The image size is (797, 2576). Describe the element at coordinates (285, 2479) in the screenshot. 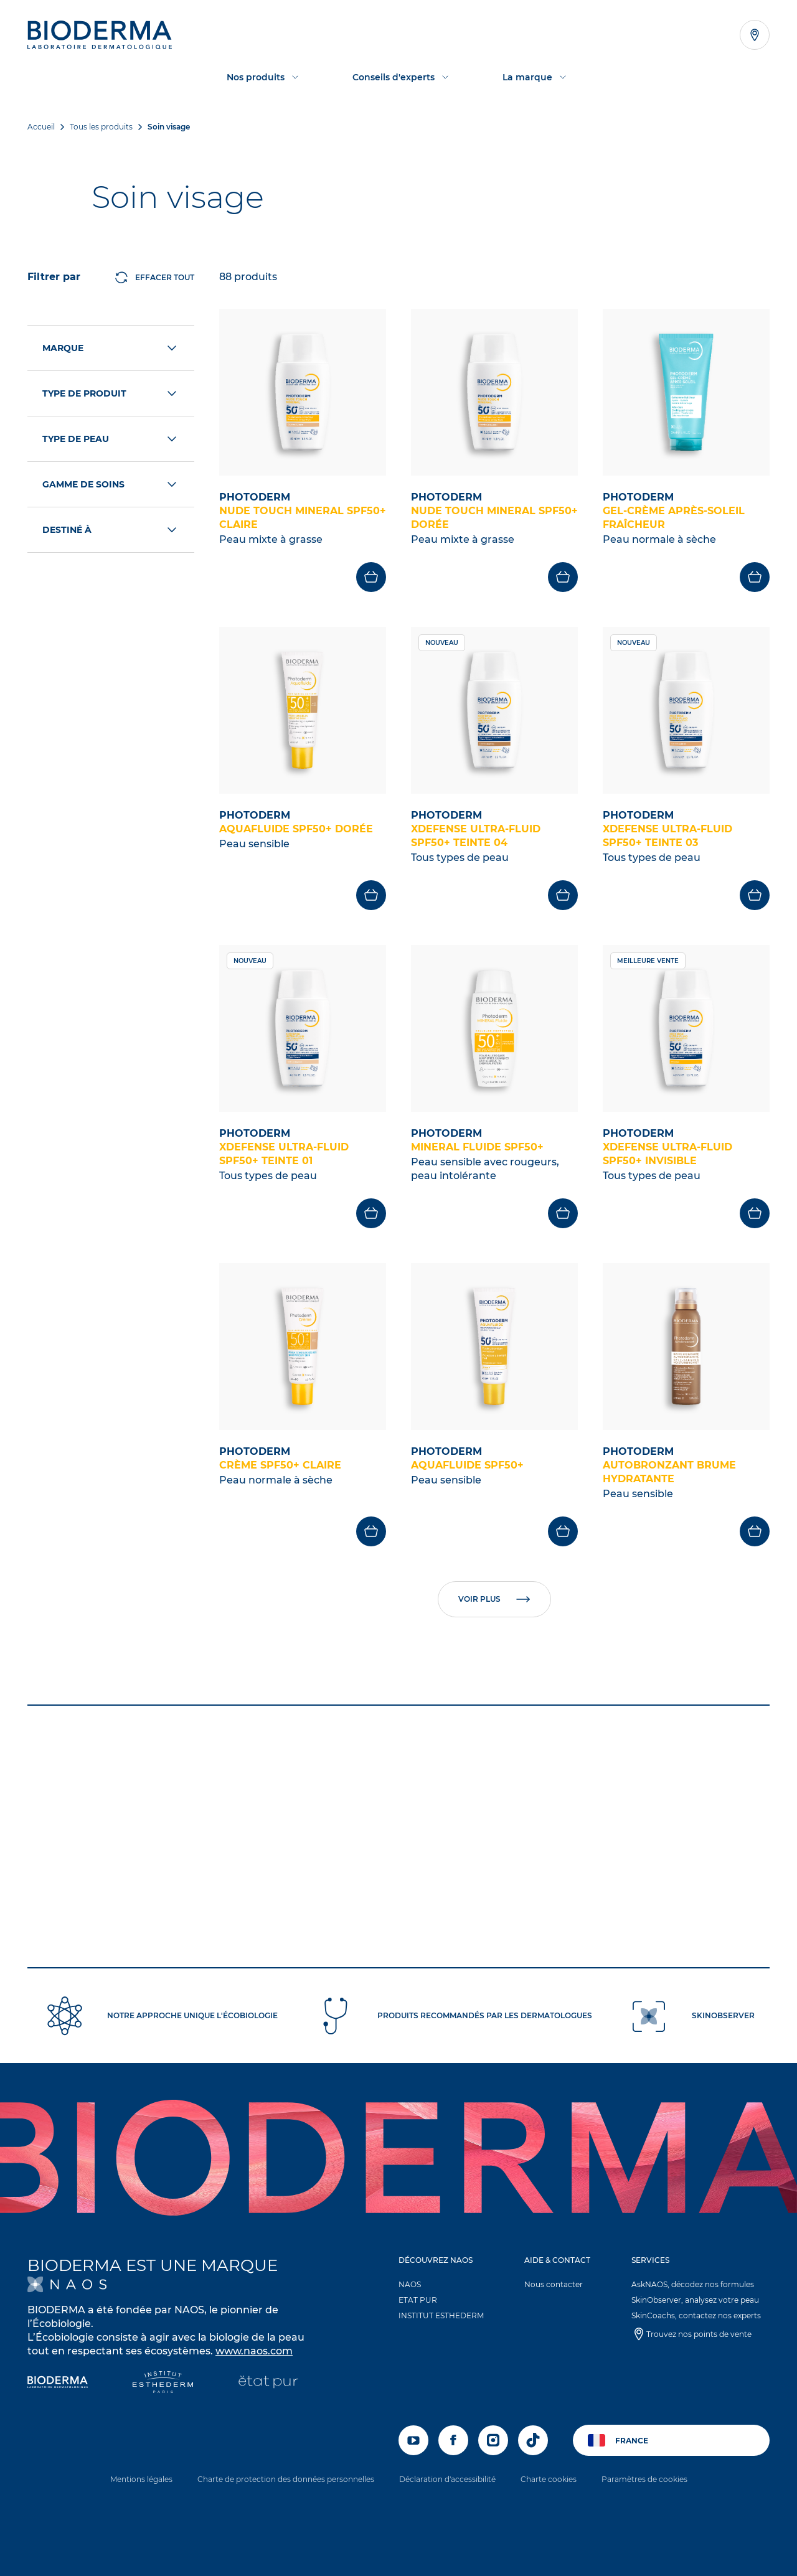

I see `Charte de protection des données personnelles` at that location.